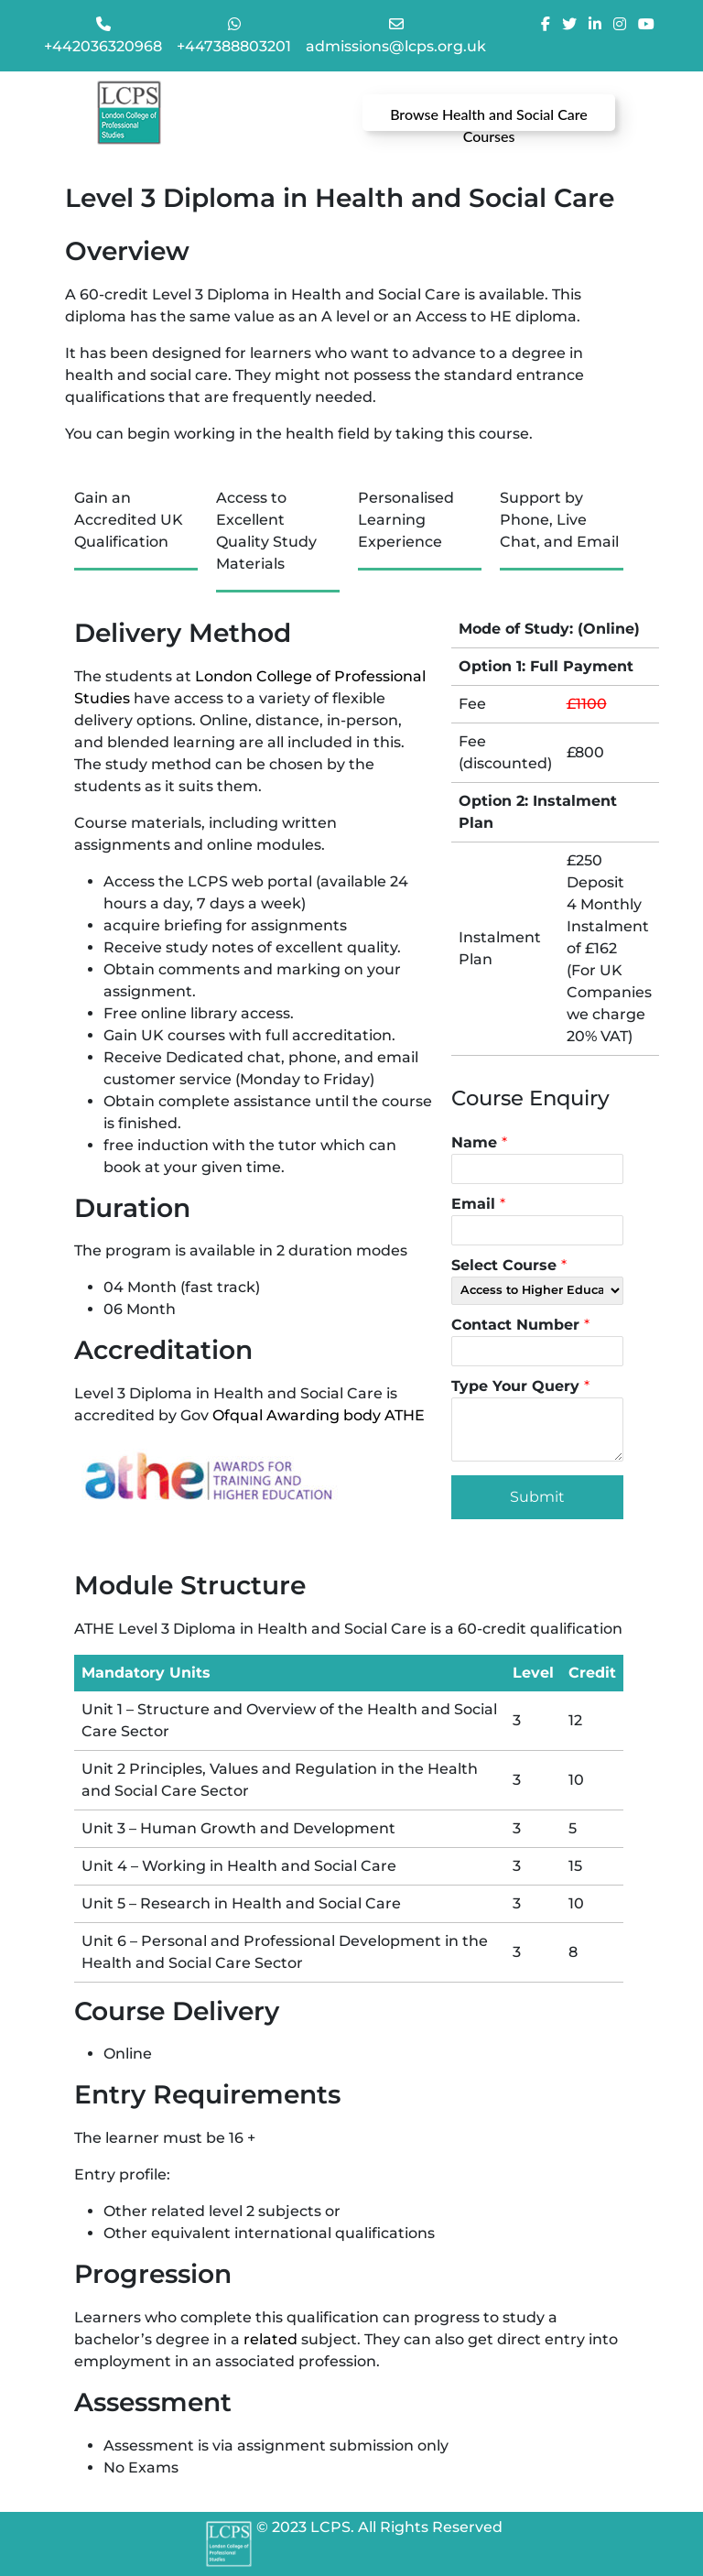  I want to click on Type Your Query, so click(520, 1386).